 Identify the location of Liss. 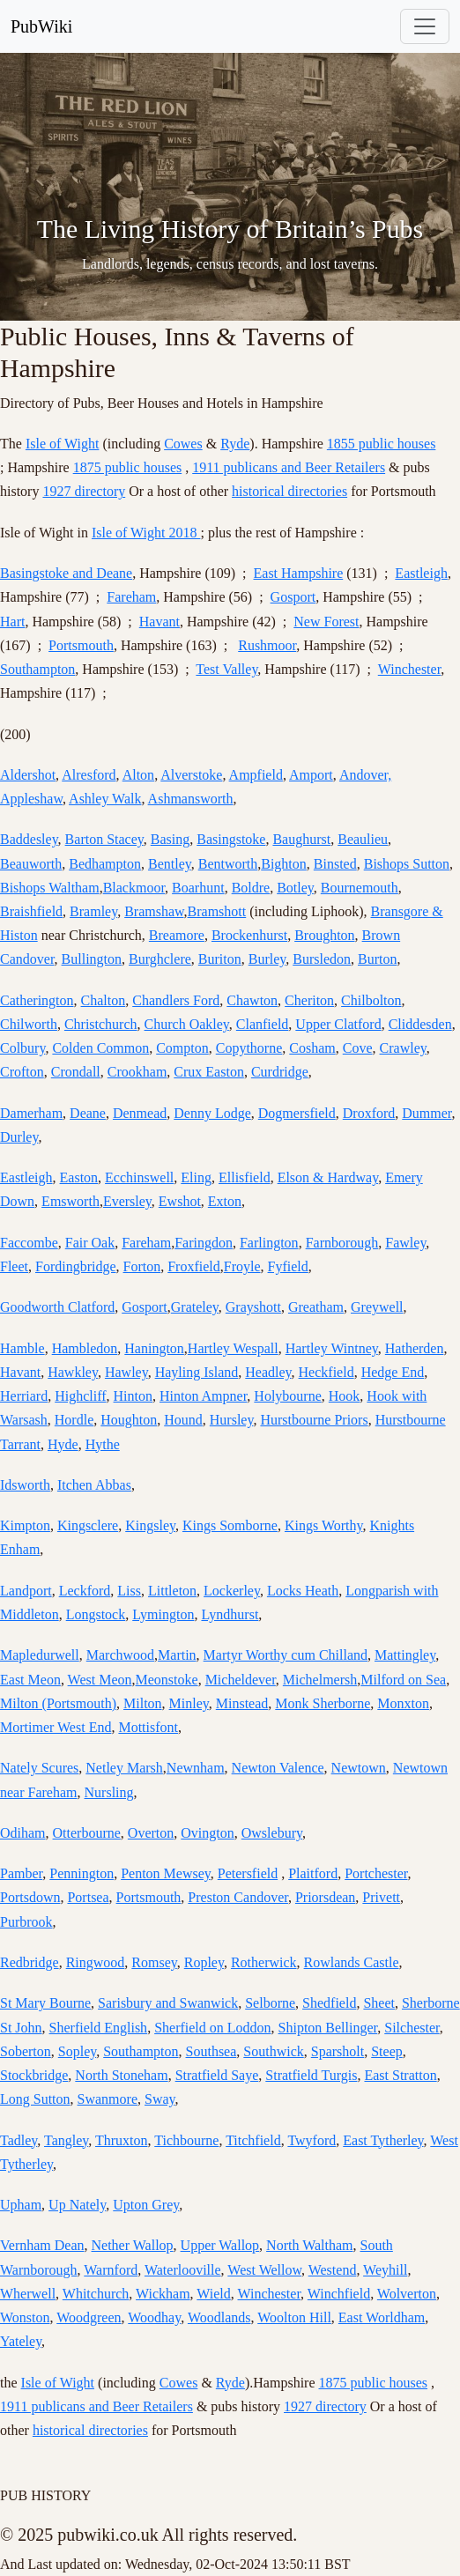
(129, 1590).